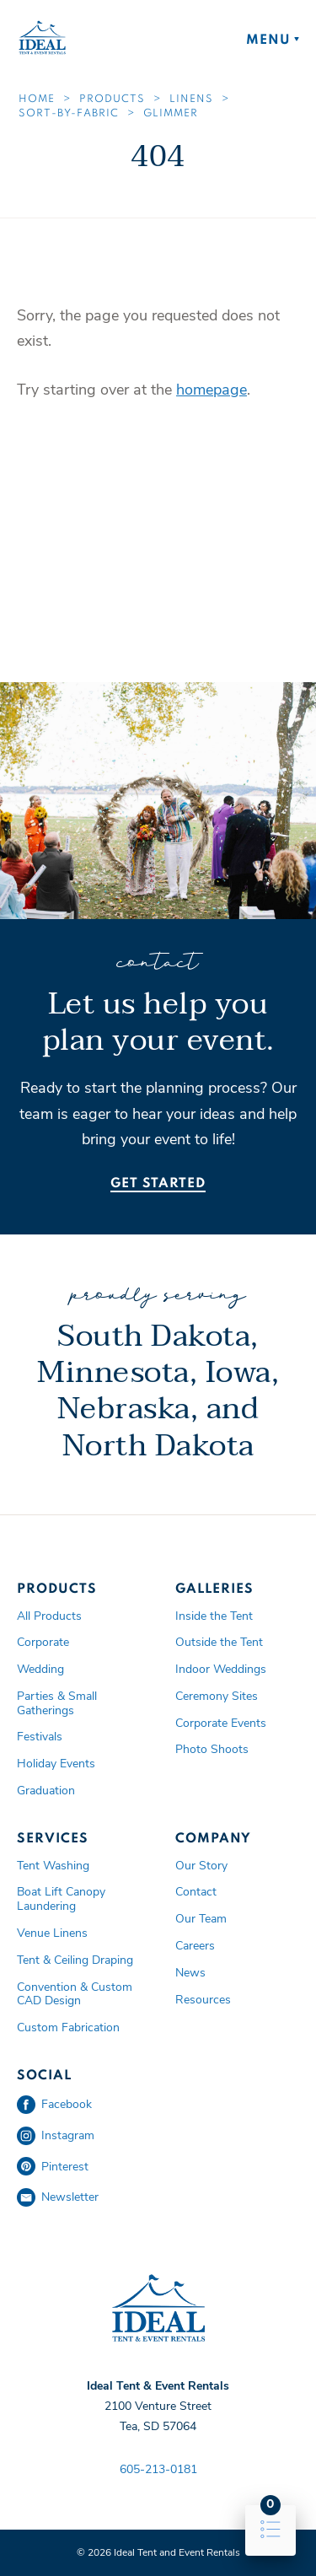 The height and width of the screenshot is (2576, 316). Describe the element at coordinates (158, 1184) in the screenshot. I see `Get Started` at that location.